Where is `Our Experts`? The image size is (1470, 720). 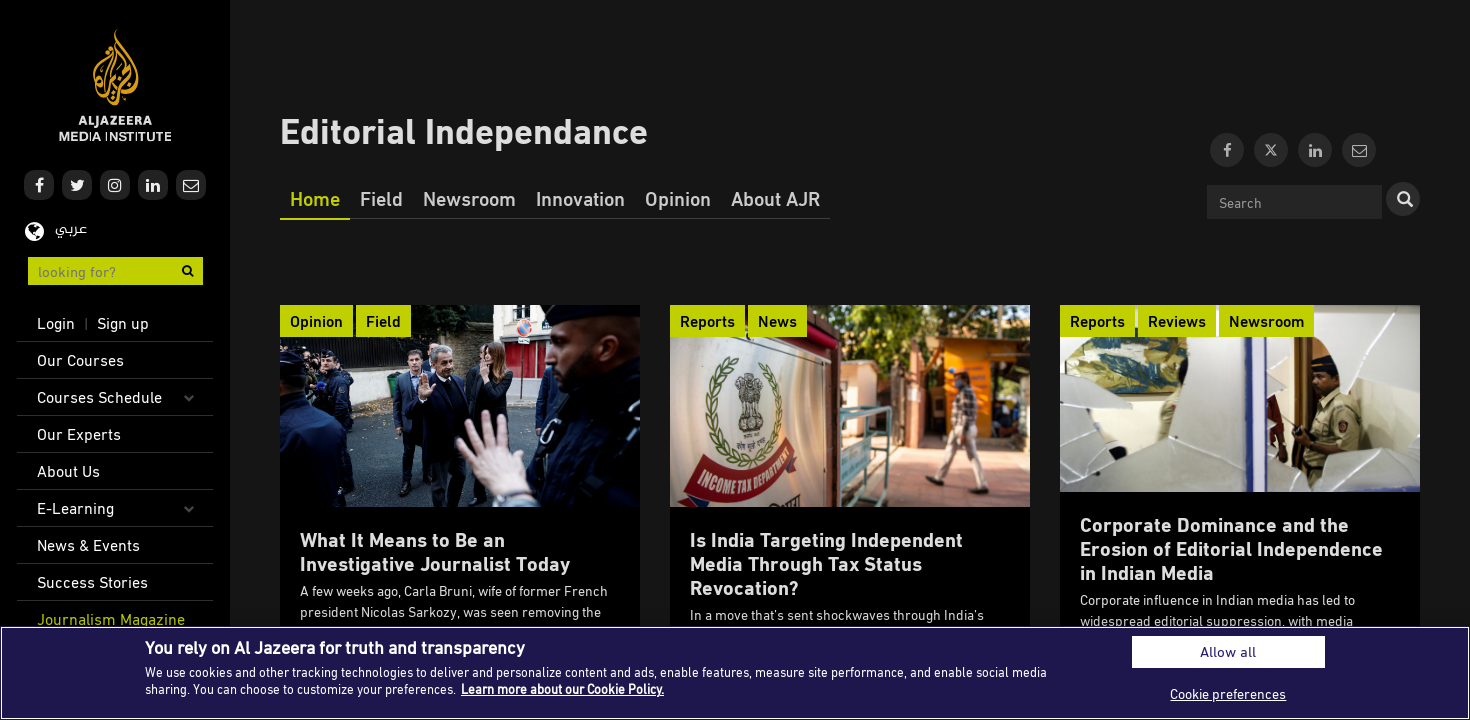 Our Experts is located at coordinates (79, 434).